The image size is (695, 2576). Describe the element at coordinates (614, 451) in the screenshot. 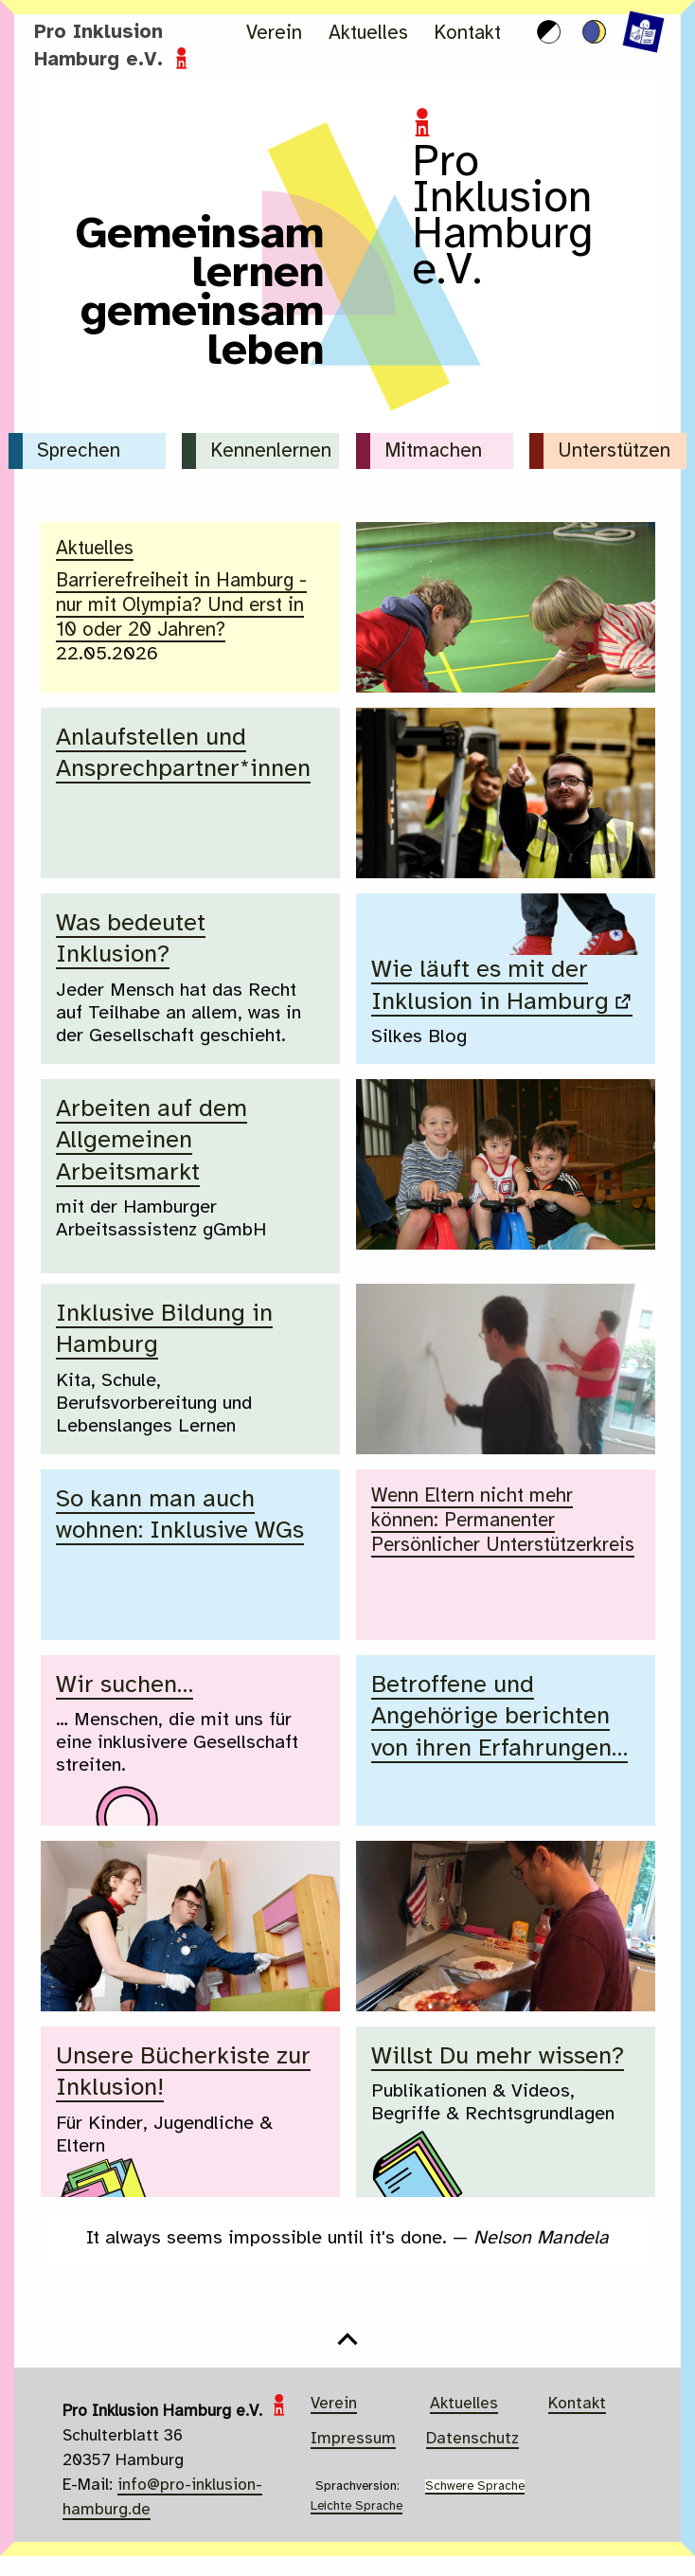

I see `Unterstützen` at that location.